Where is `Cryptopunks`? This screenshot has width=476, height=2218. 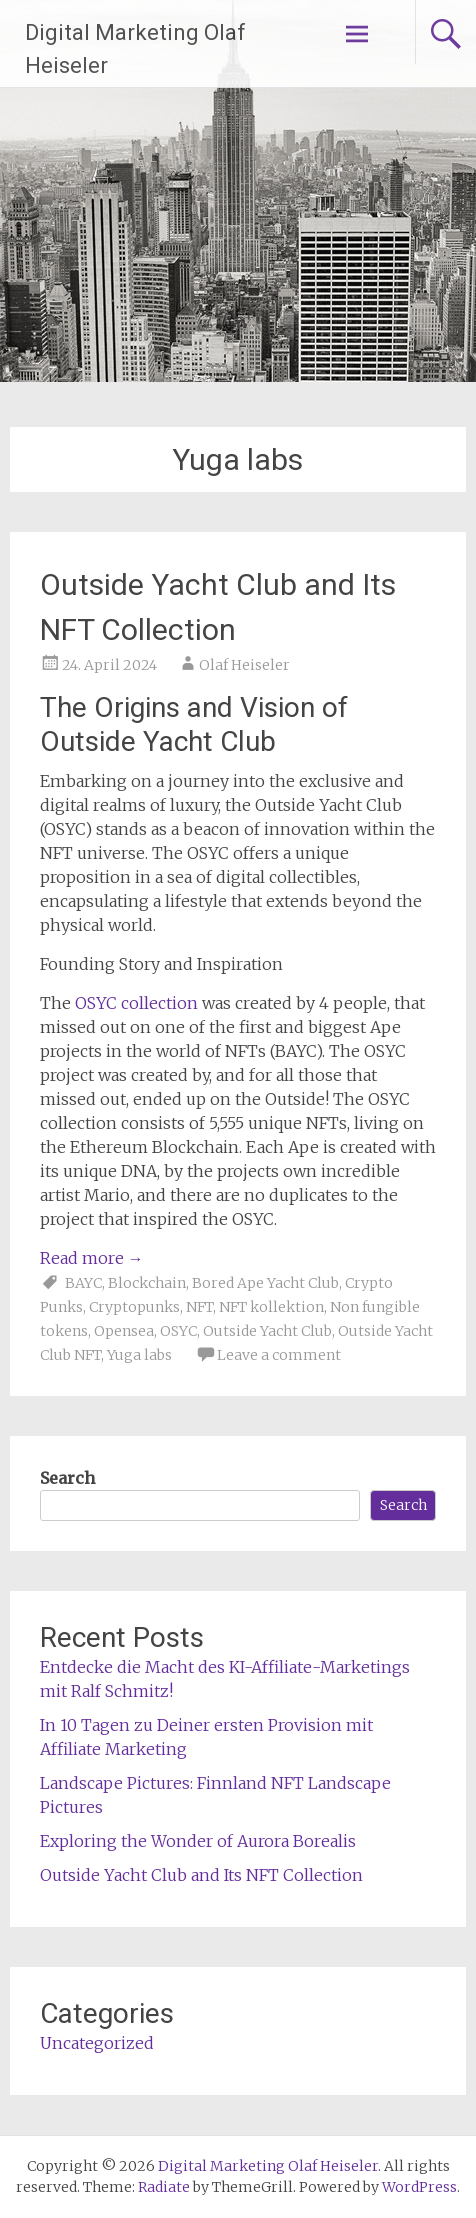
Cryptopunks is located at coordinates (134, 1307).